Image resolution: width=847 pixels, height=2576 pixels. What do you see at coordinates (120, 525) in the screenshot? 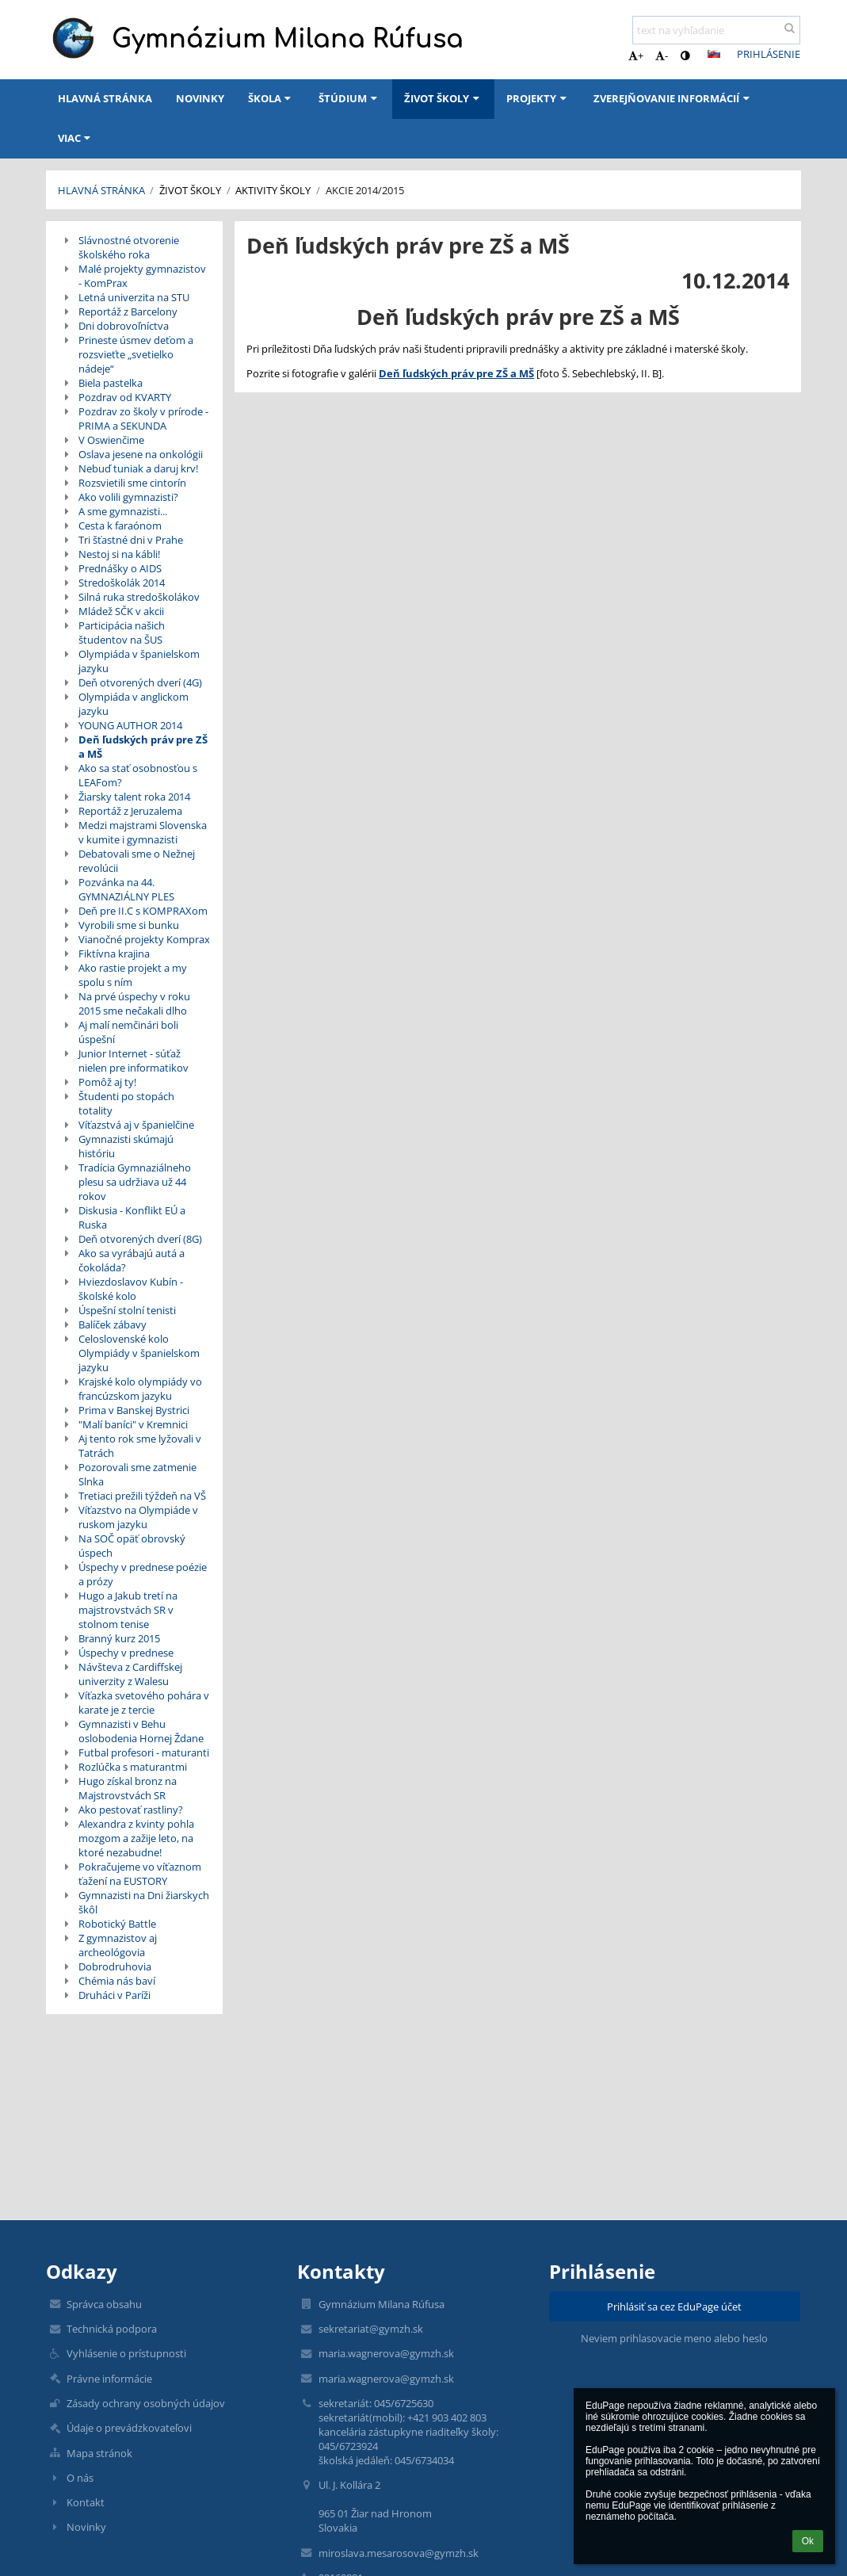
I see `Cesta k faraónom` at bounding box center [120, 525].